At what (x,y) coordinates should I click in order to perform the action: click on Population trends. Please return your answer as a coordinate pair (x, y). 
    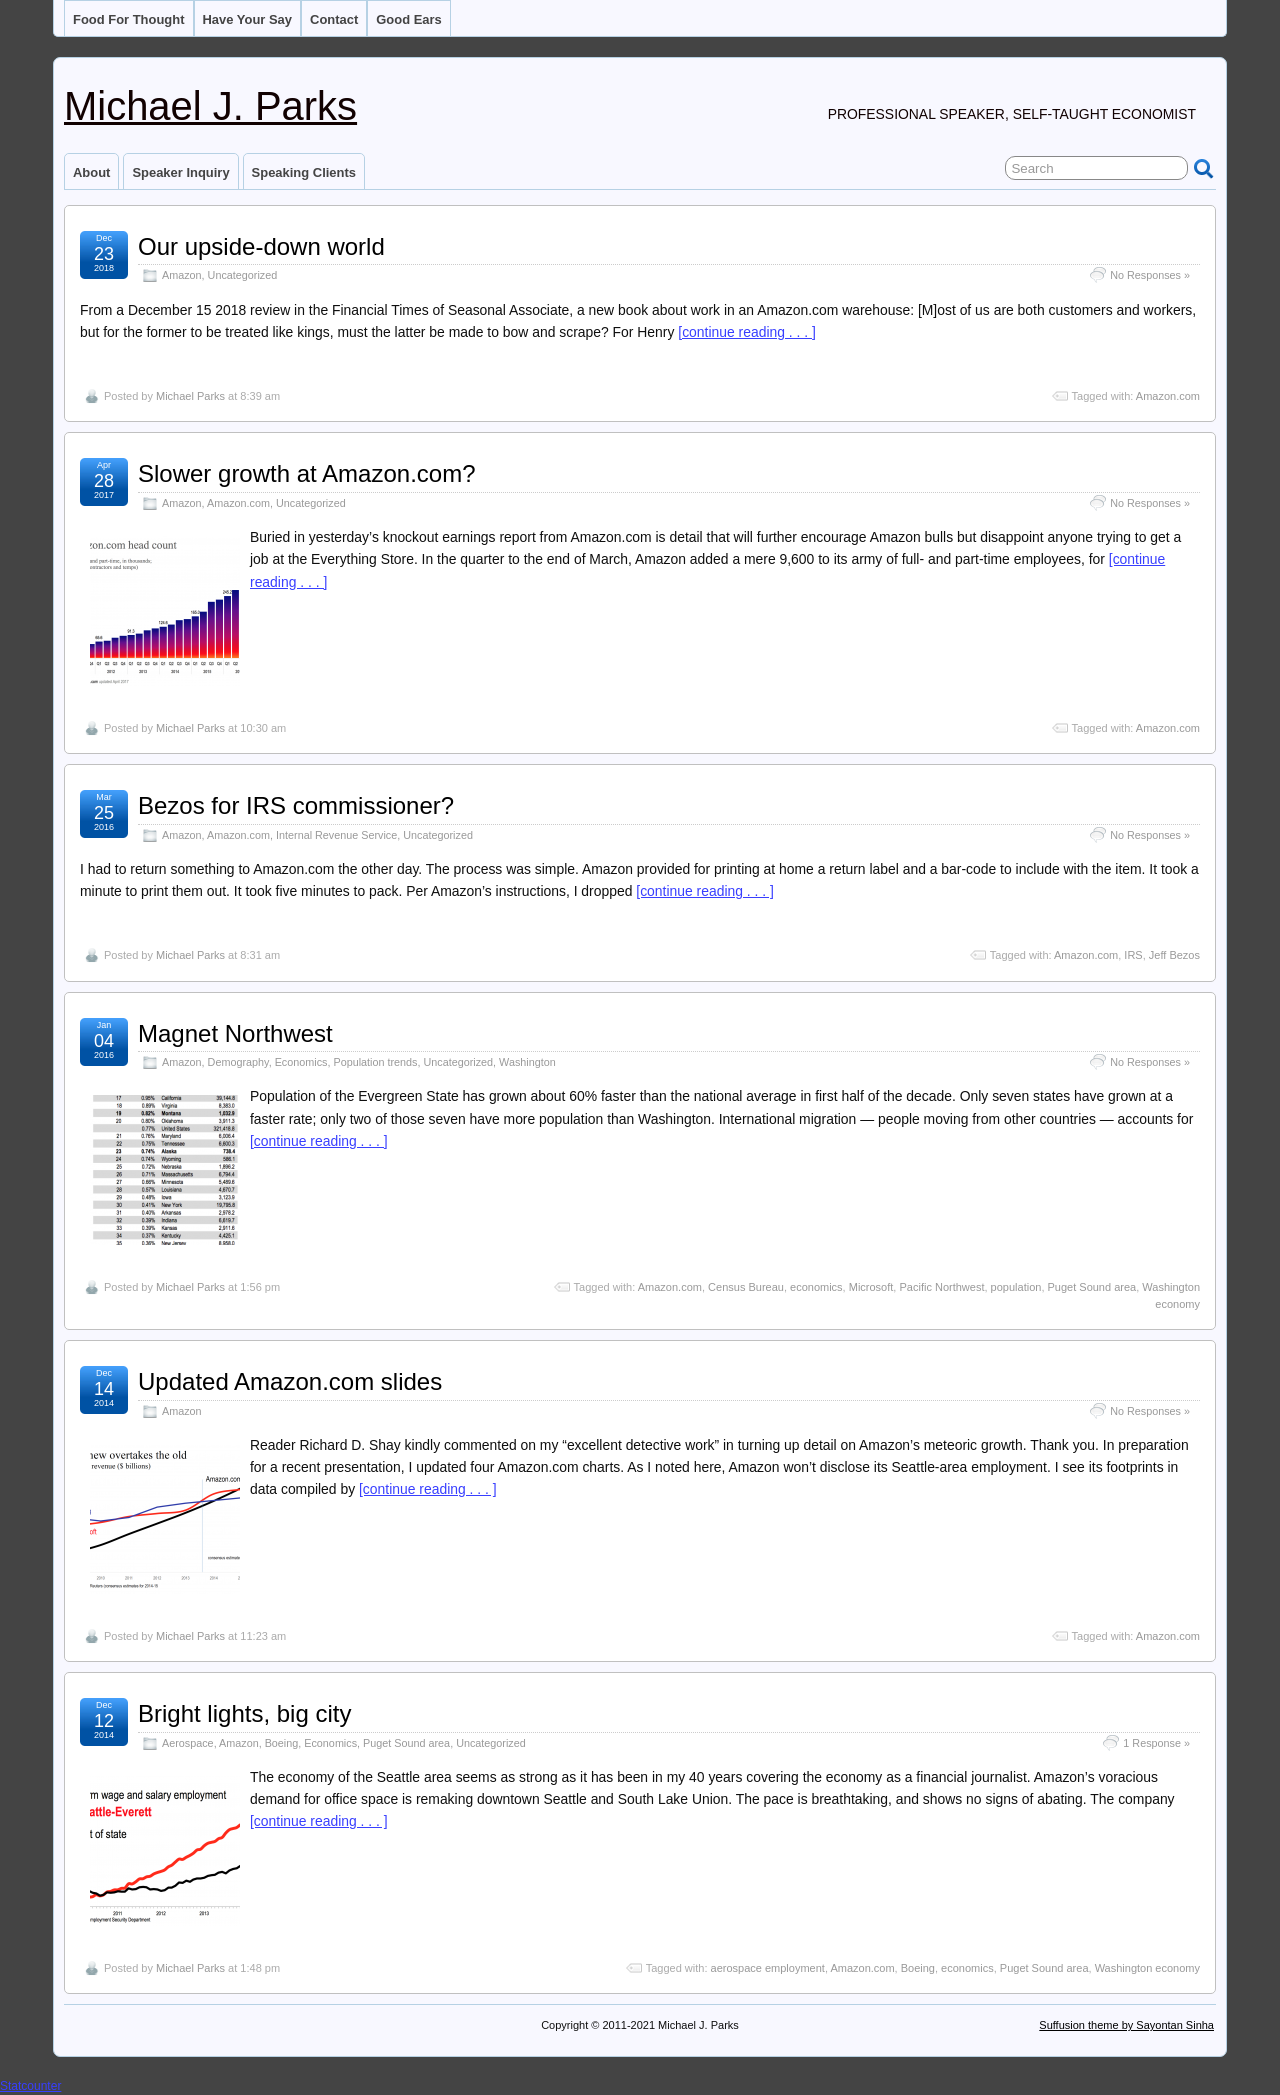
    Looking at the image, I should click on (375, 1062).